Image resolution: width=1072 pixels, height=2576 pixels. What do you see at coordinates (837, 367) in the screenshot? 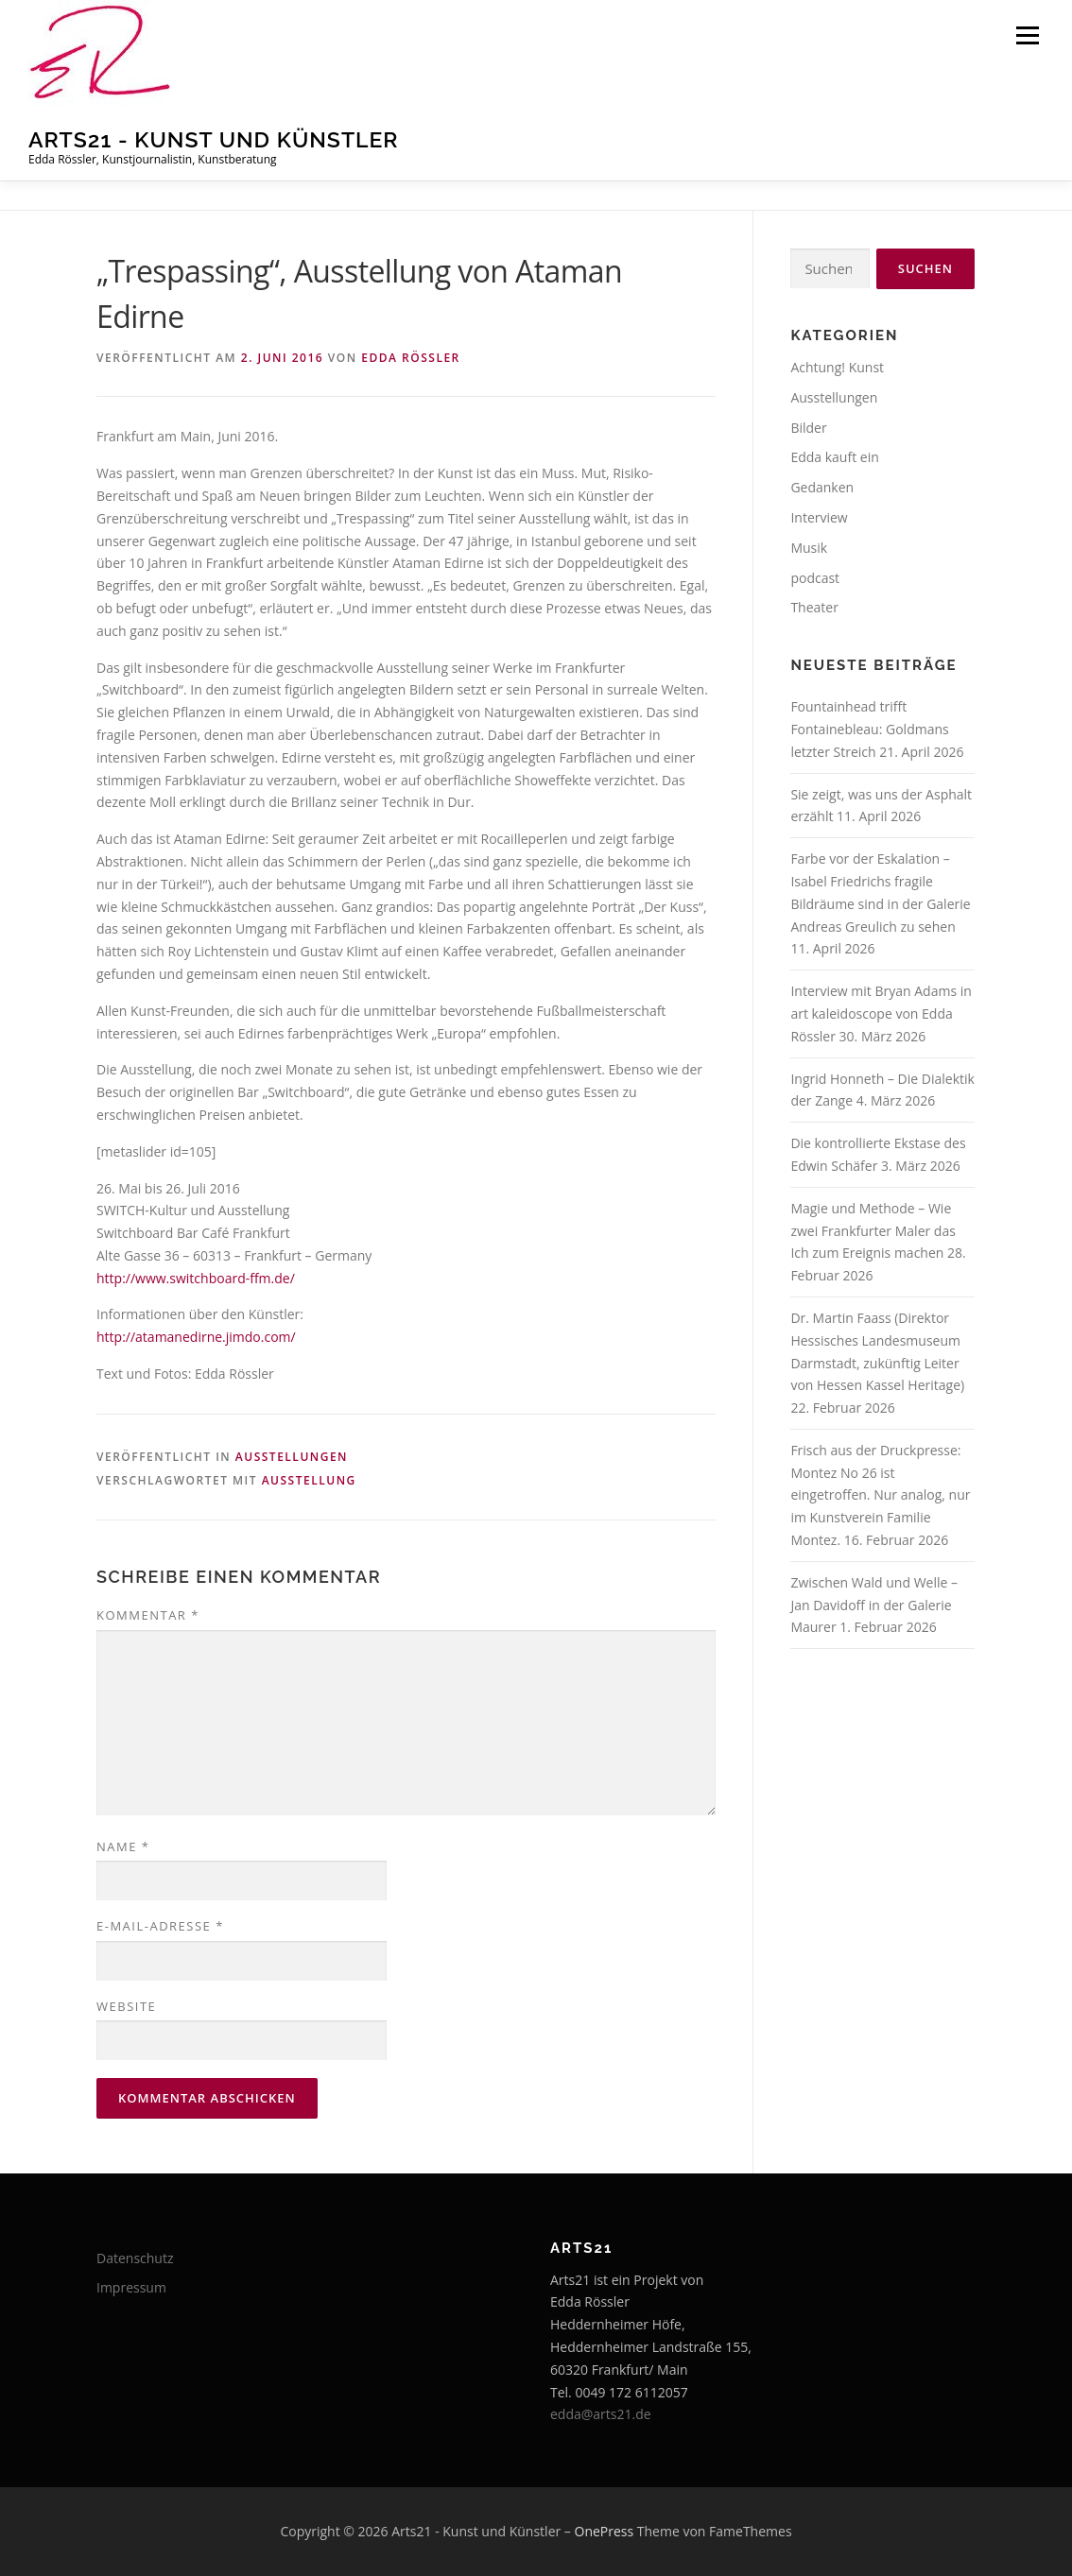
I see `Achtung! Kunst` at bounding box center [837, 367].